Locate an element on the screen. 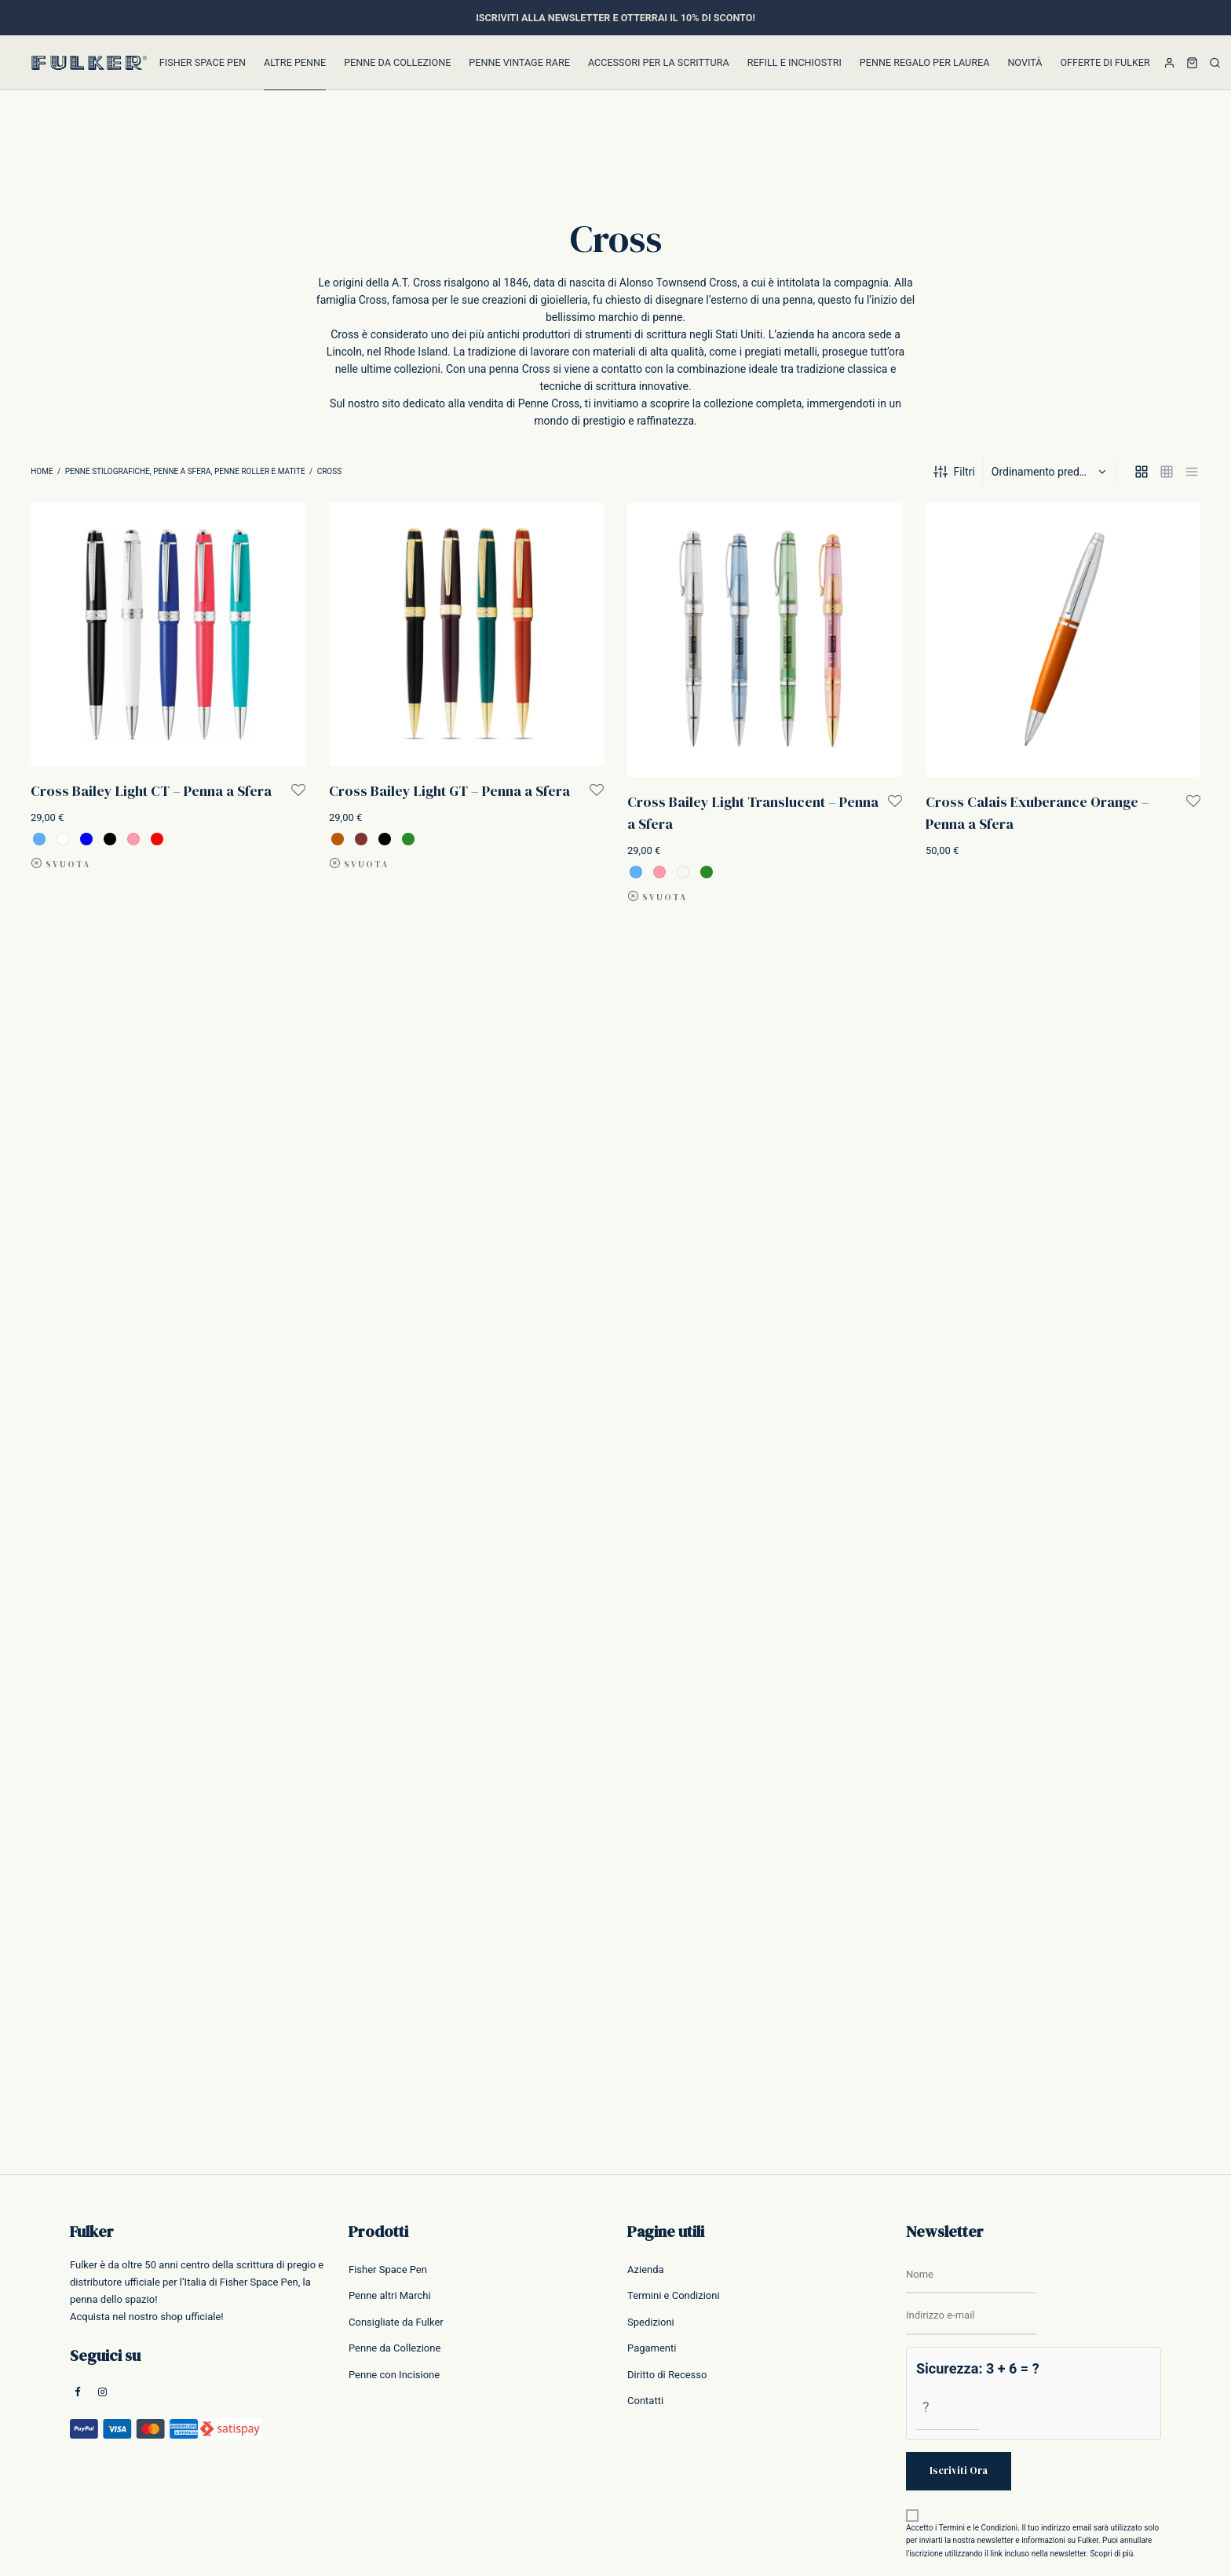 Image resolution: width=1231 pixels, height=2576 pixels. Penne Vintage Rare is located at coordinates (519, 62).